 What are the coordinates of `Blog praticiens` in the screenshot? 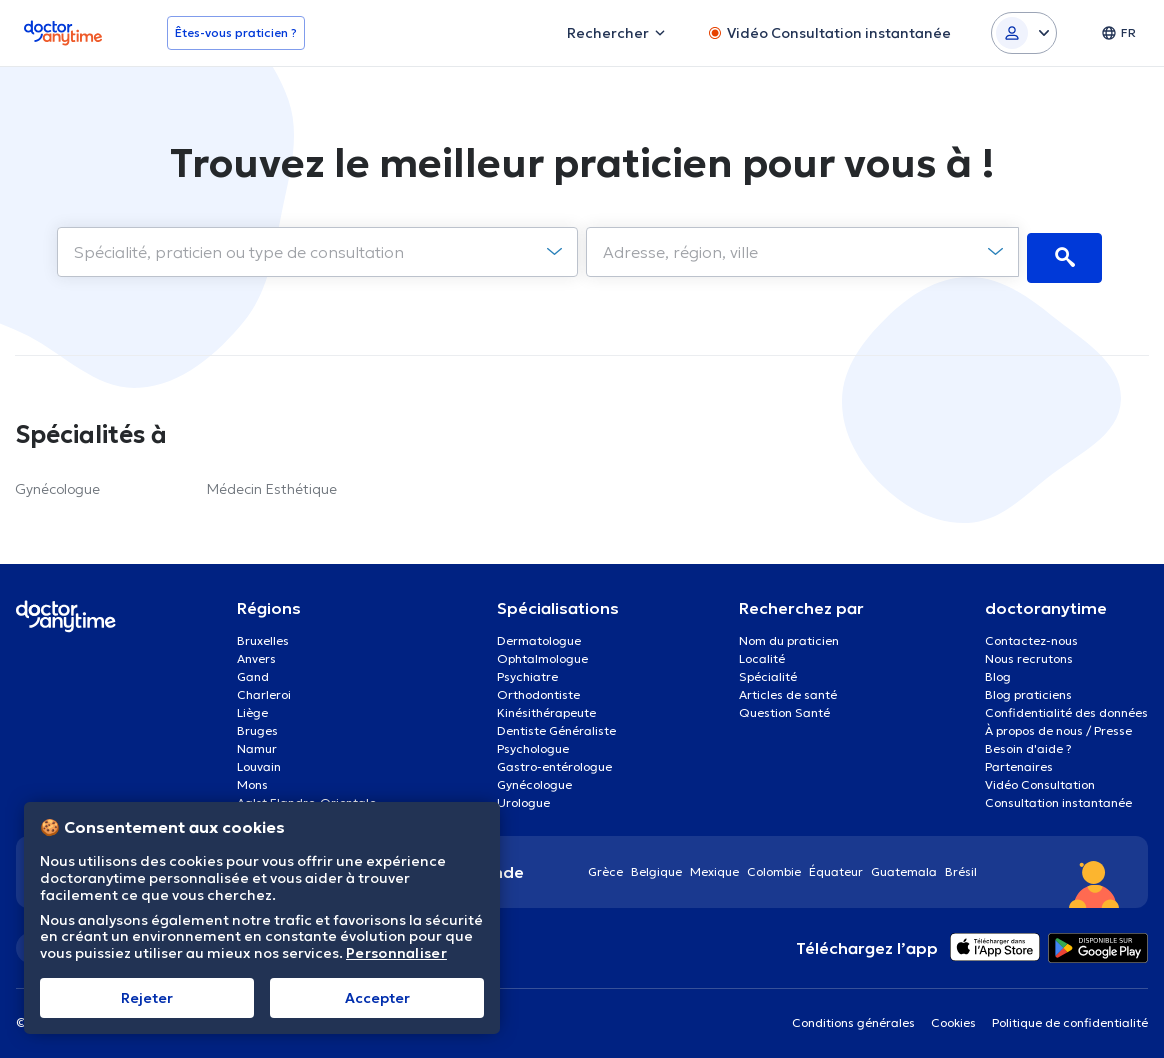 It's located at (1028, 688).